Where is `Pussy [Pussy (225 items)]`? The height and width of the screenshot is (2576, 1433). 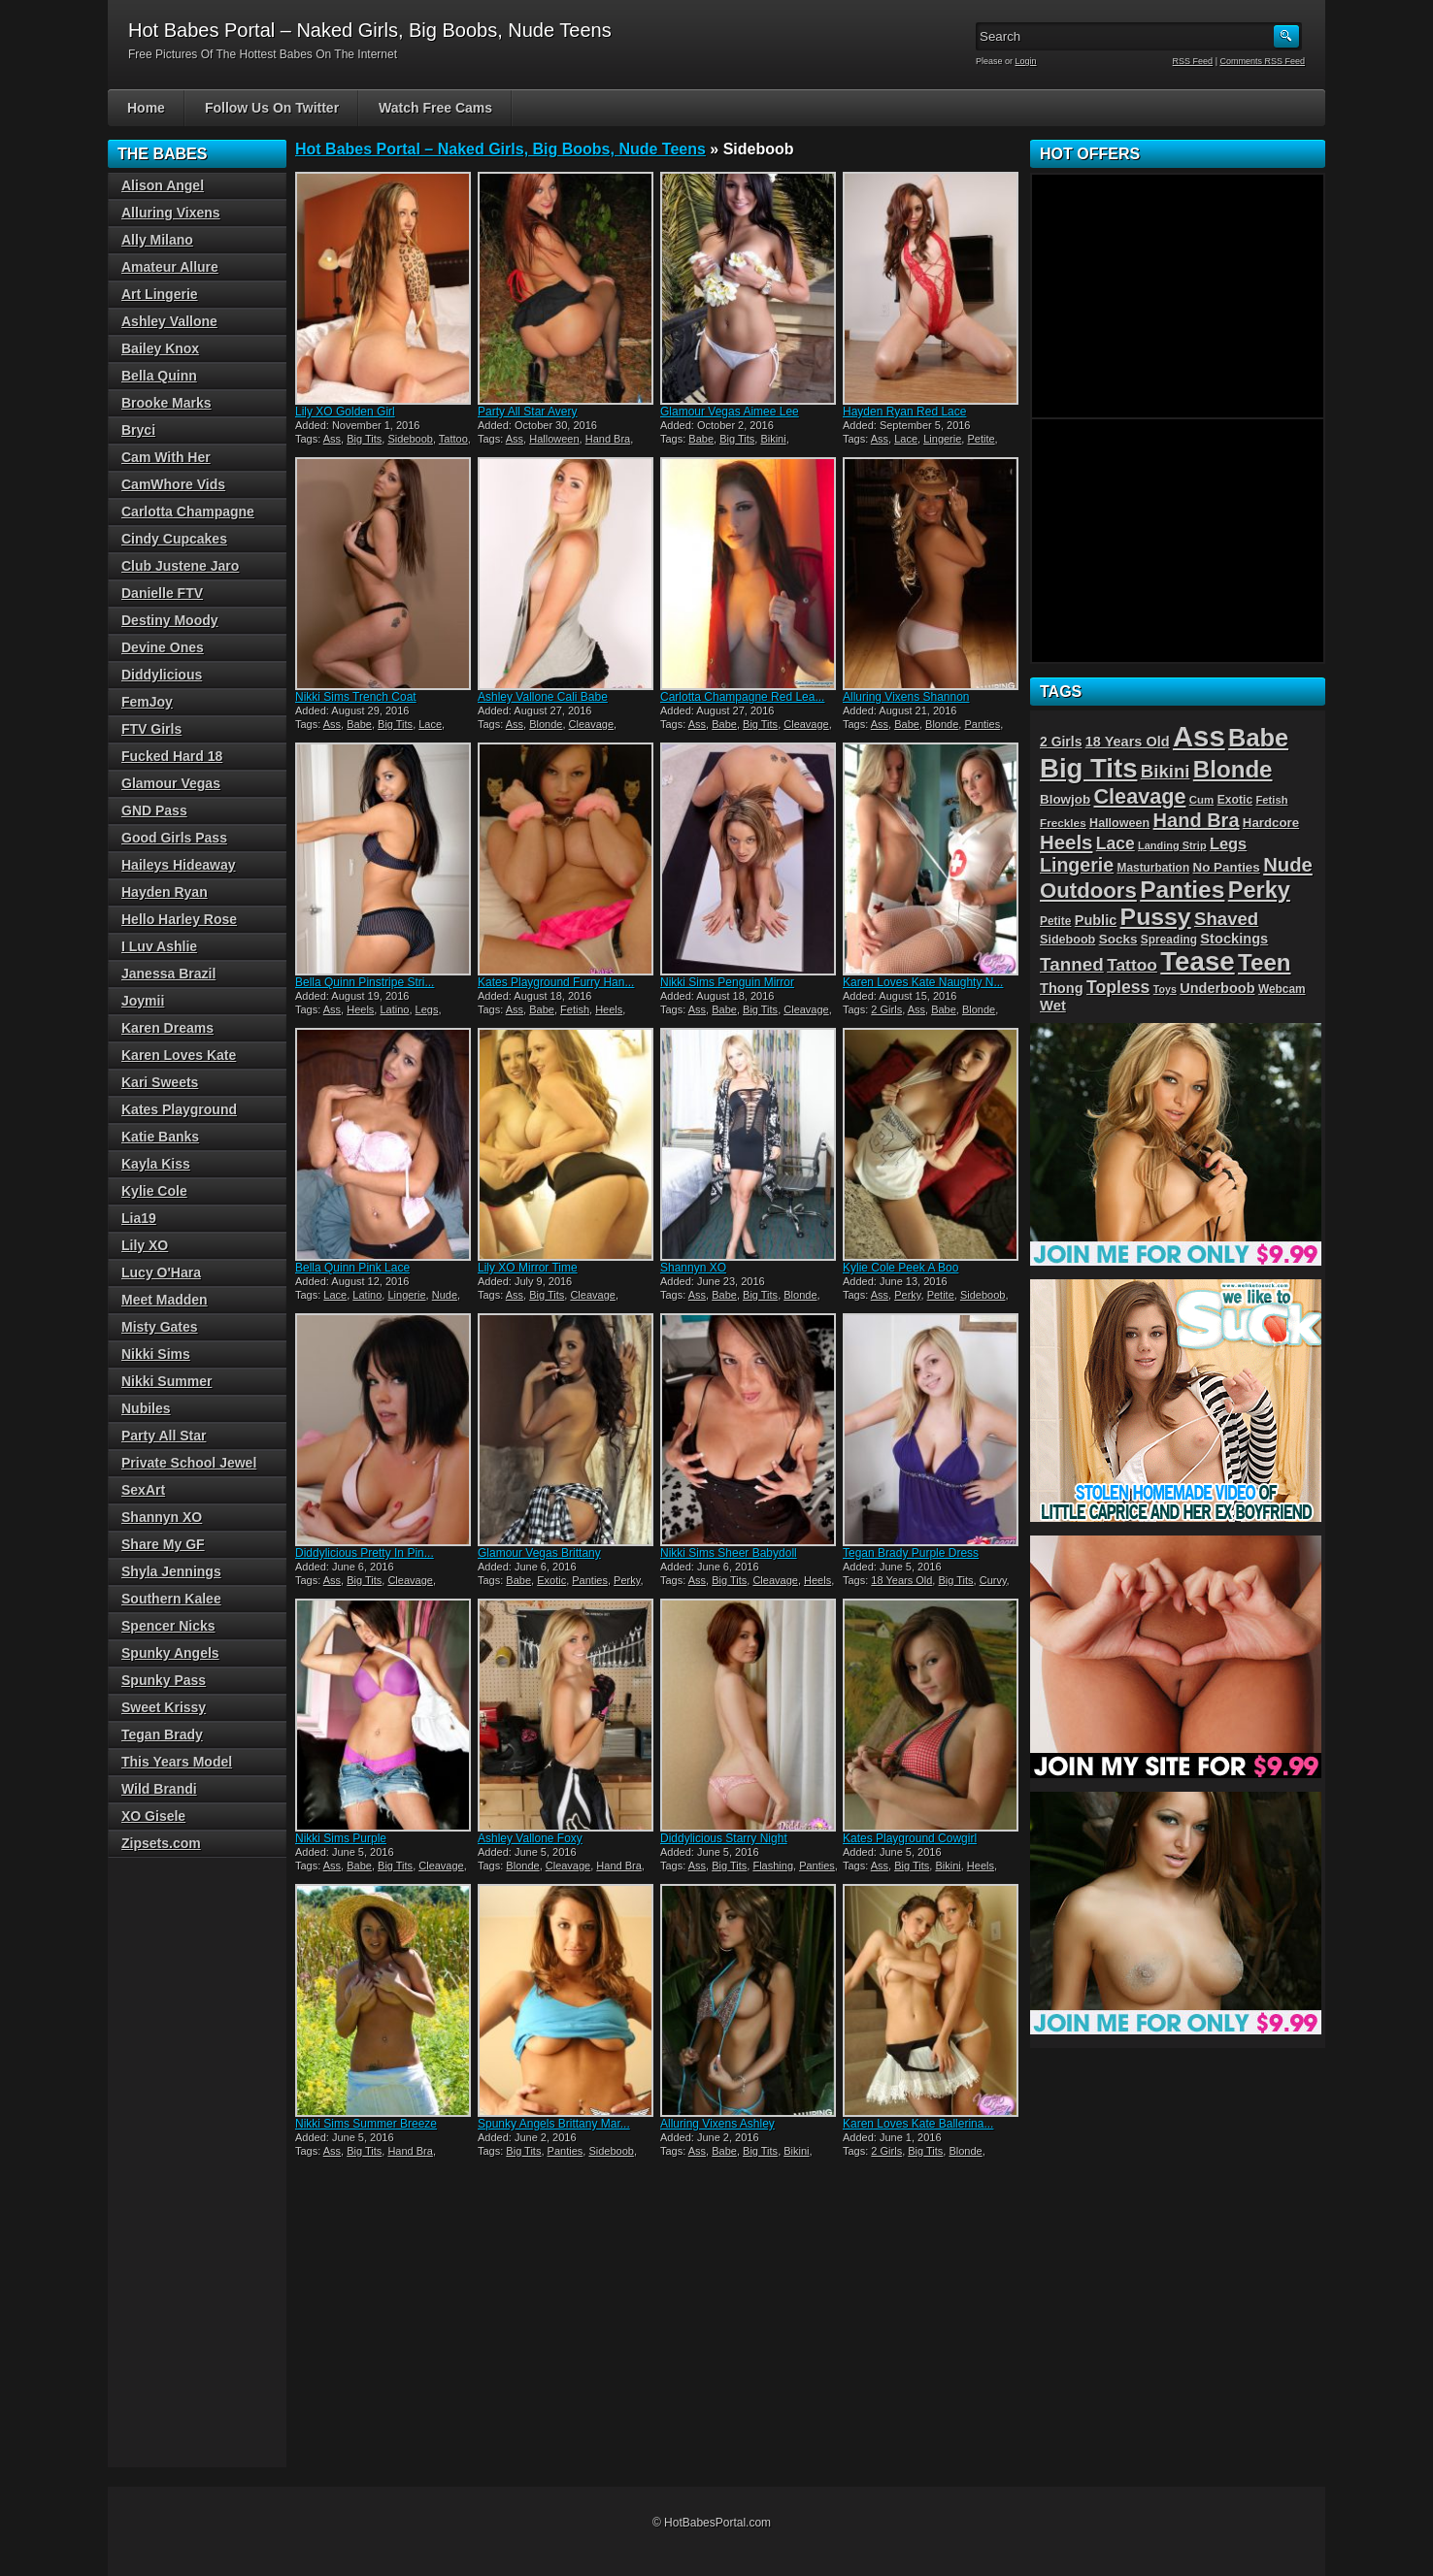
Pussy [Pussy (225 items)] is located at coordinates (1155, 917).